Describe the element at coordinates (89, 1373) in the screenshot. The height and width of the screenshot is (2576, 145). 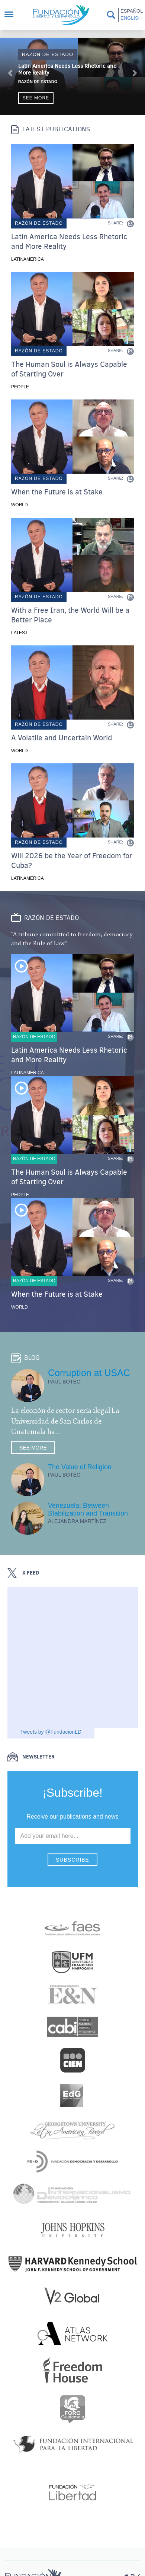
I see `Corruption at USAC` at that location.